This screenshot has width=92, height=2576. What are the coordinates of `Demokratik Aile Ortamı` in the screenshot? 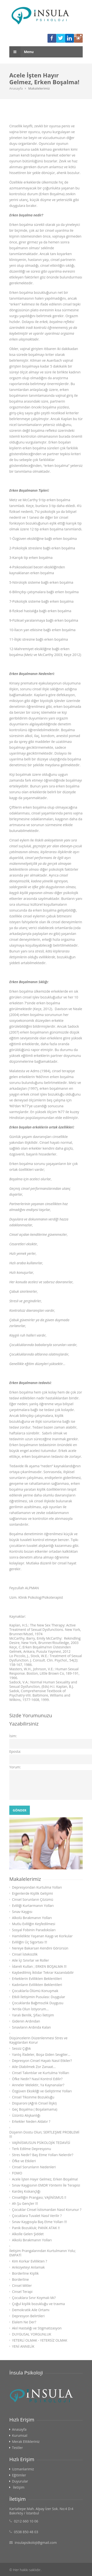 It's located at (30, 2310).